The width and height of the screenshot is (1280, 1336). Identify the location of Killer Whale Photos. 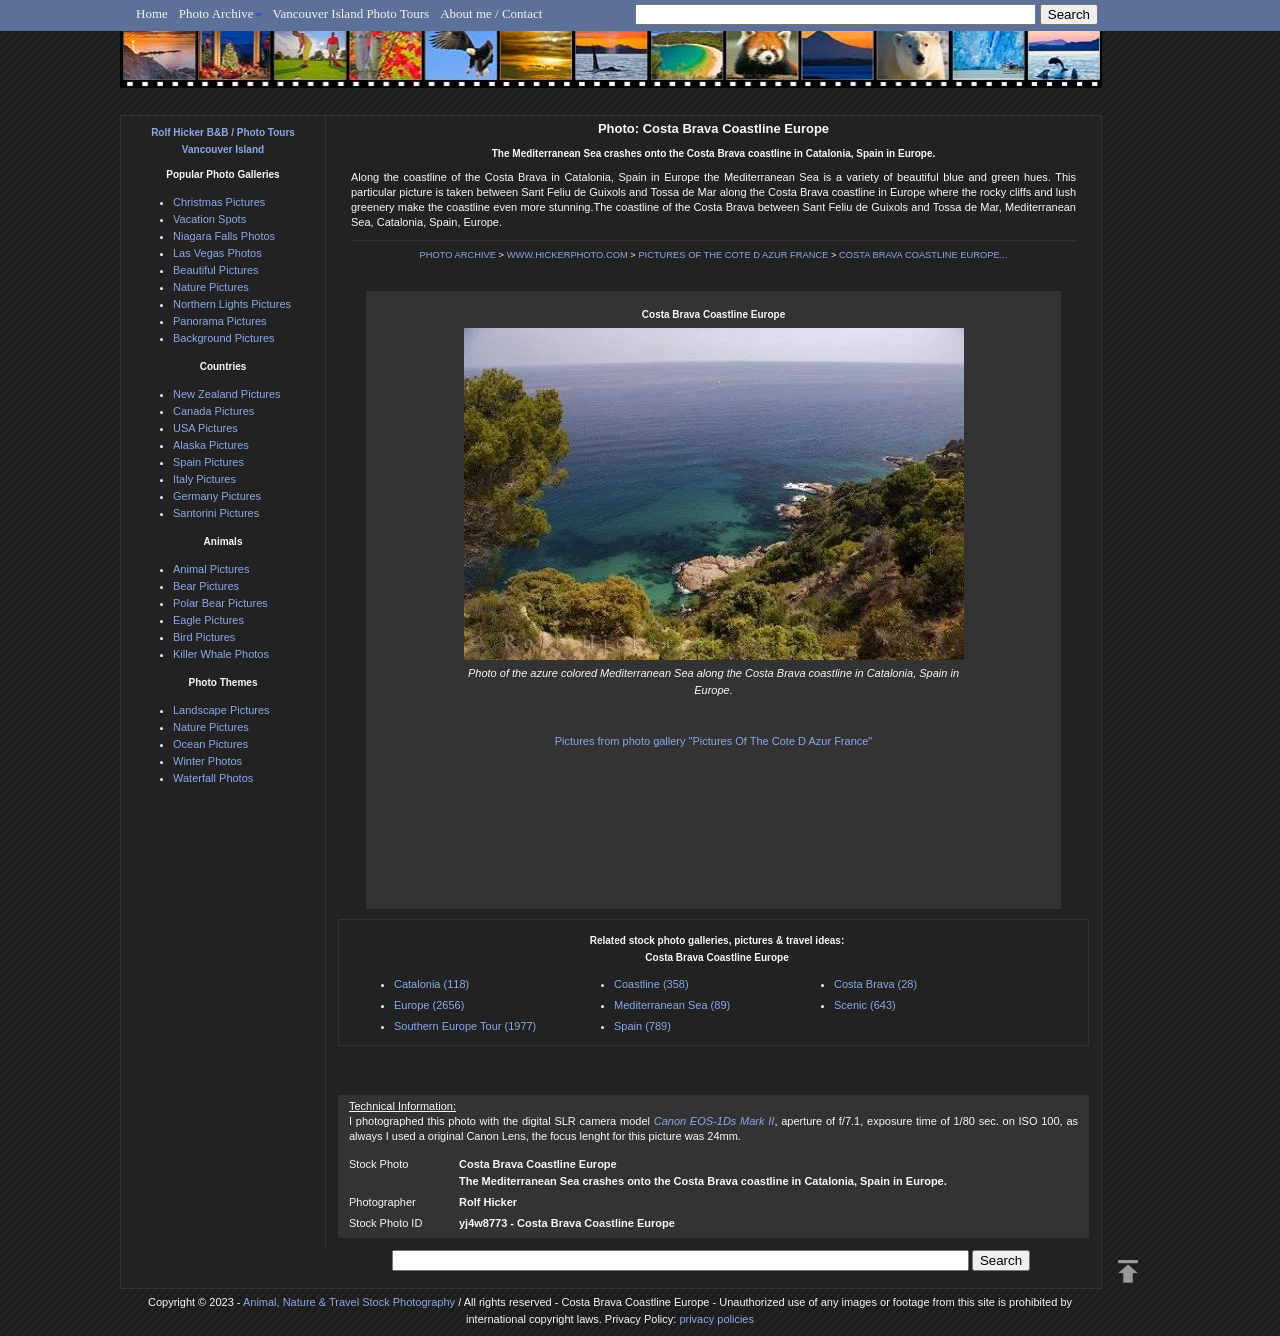
(221, 654).